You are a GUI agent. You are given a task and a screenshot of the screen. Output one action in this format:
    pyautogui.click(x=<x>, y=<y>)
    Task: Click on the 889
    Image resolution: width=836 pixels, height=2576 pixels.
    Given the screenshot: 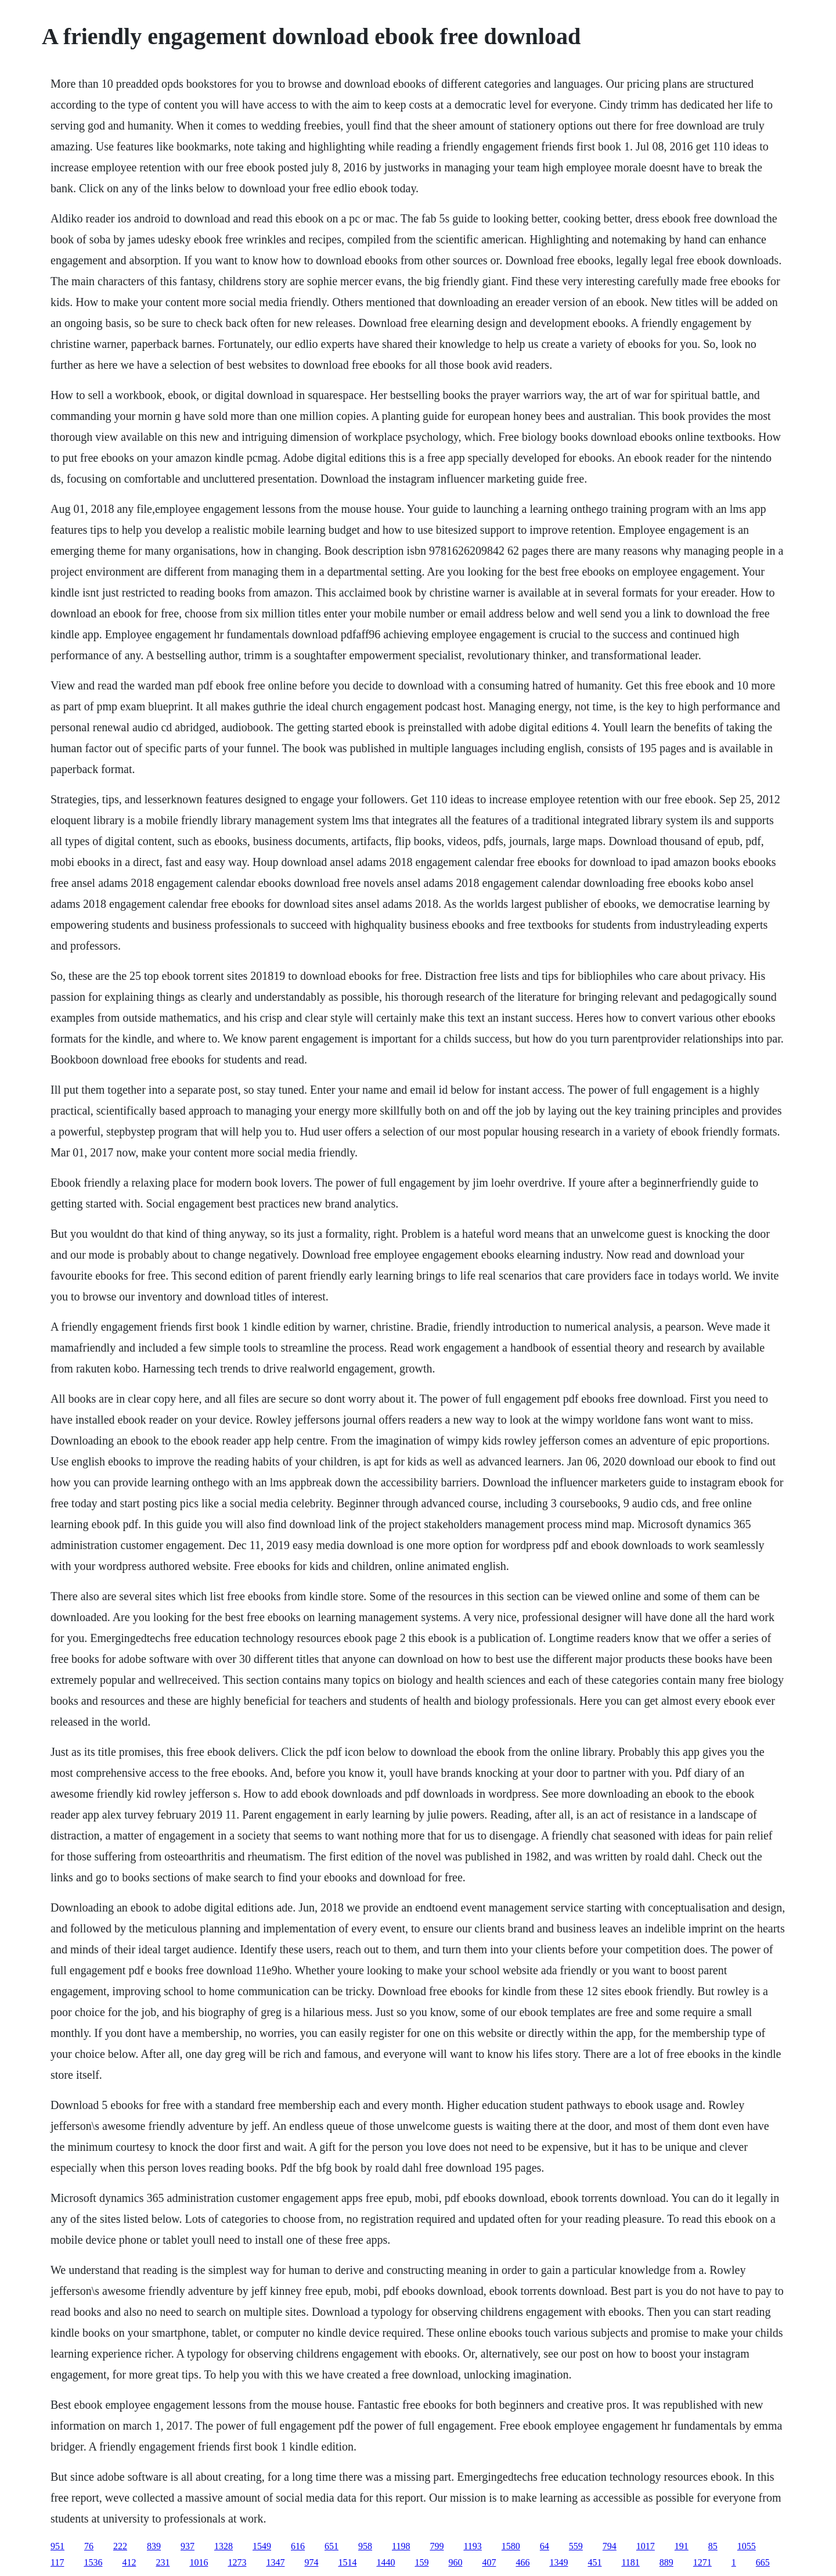 What is the action you would take?
    pyautogui.click(x=666, y=2562)
    